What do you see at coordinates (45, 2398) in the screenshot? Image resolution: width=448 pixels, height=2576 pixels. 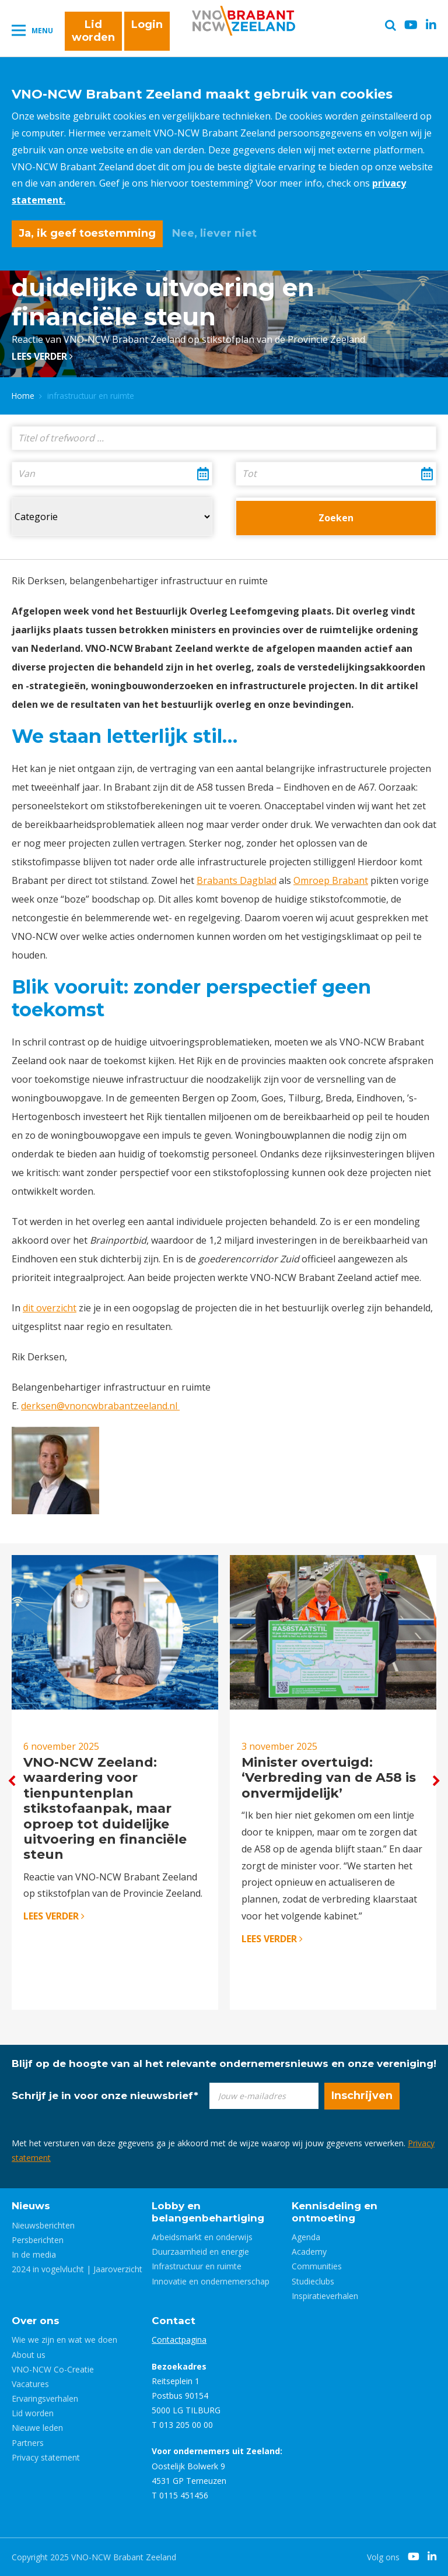 I see `Ervaringsverhalen` at bounding box center [45, 2398].